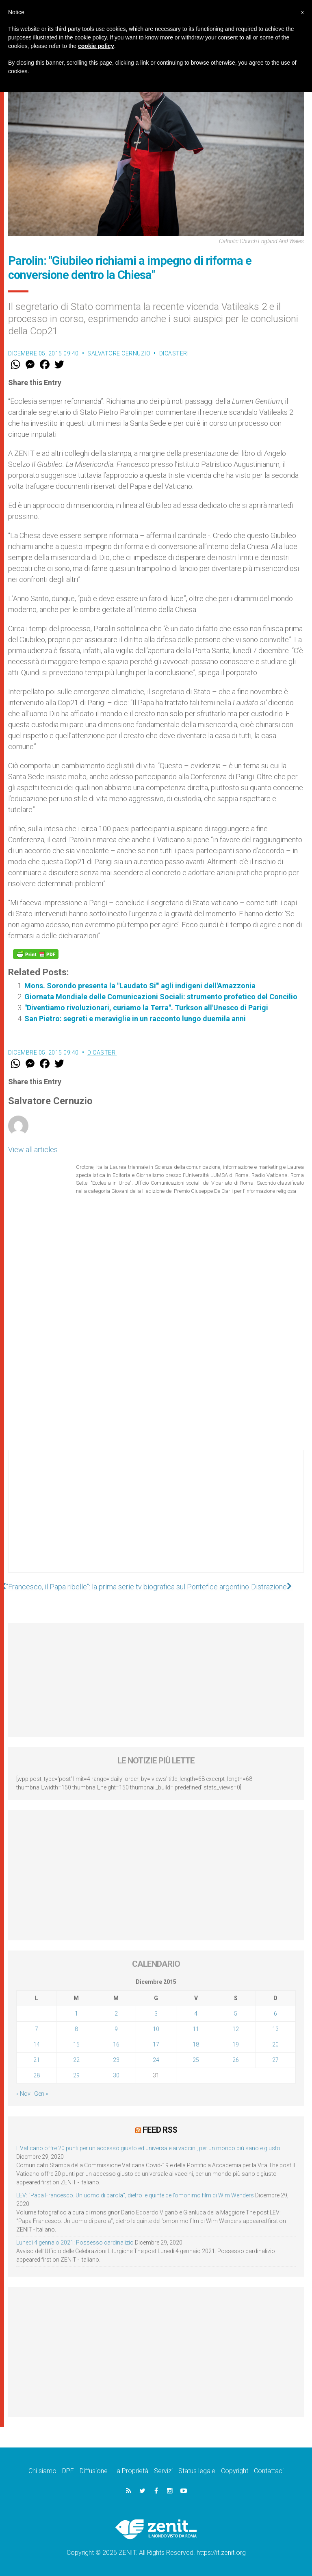 The height and width of the screenshot is (2576, 312). Describe the element at coordinates (148, 2147) in the screenshot. I see `Il Vaticano offre 20 punti per un accesso giusto ed universale ai vaccini, per un mondo più sano e giusto` at that location.